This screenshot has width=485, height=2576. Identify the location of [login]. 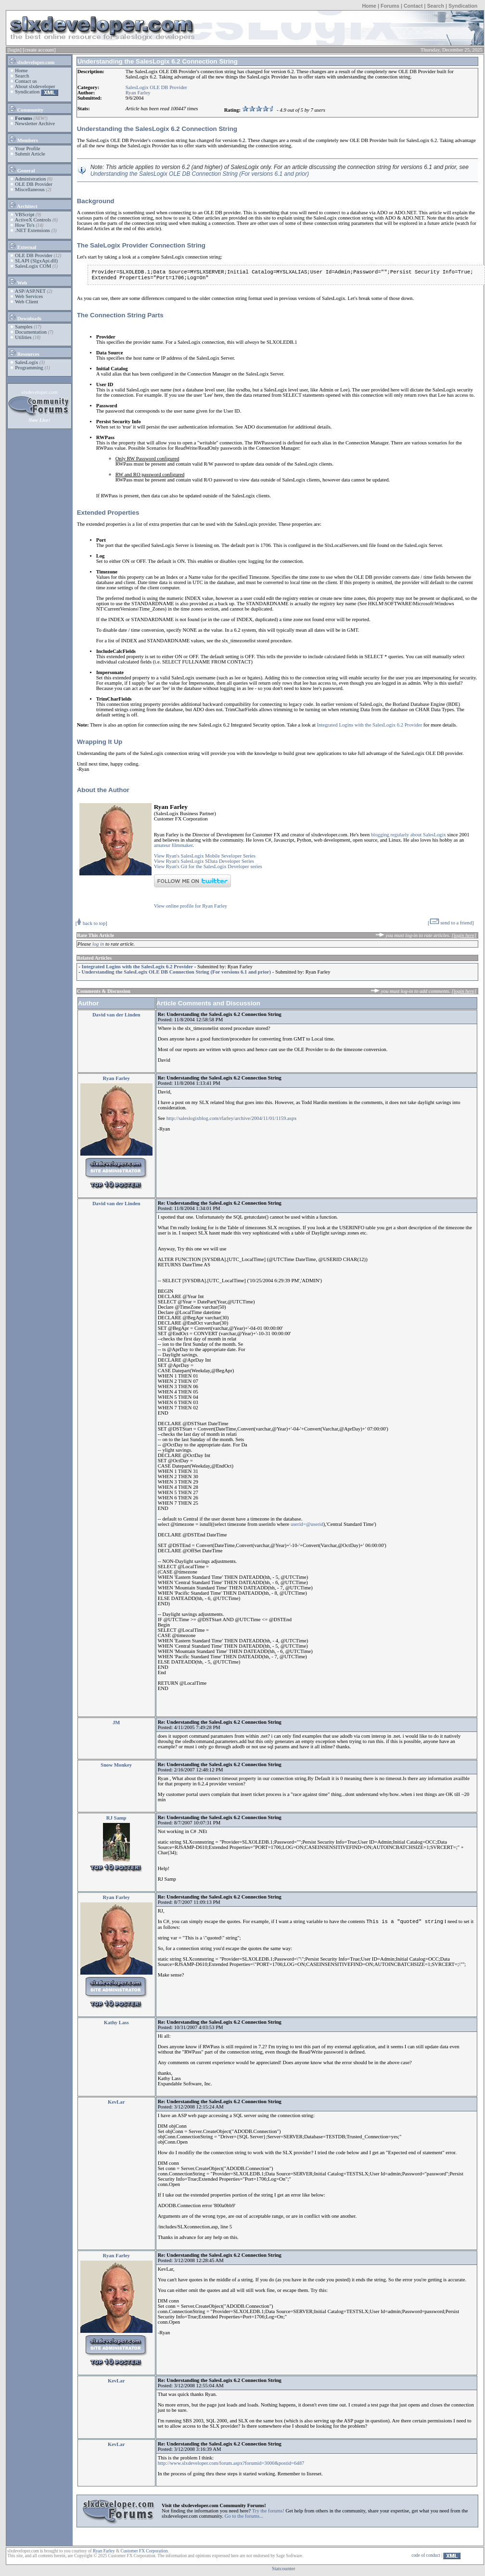
(15, 49).